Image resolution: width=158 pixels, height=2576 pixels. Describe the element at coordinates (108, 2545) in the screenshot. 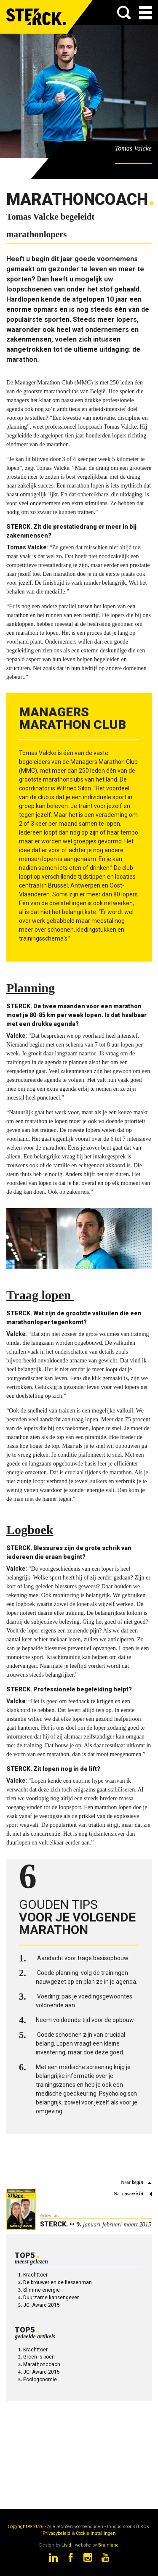

I see `Brainlane` at that location.